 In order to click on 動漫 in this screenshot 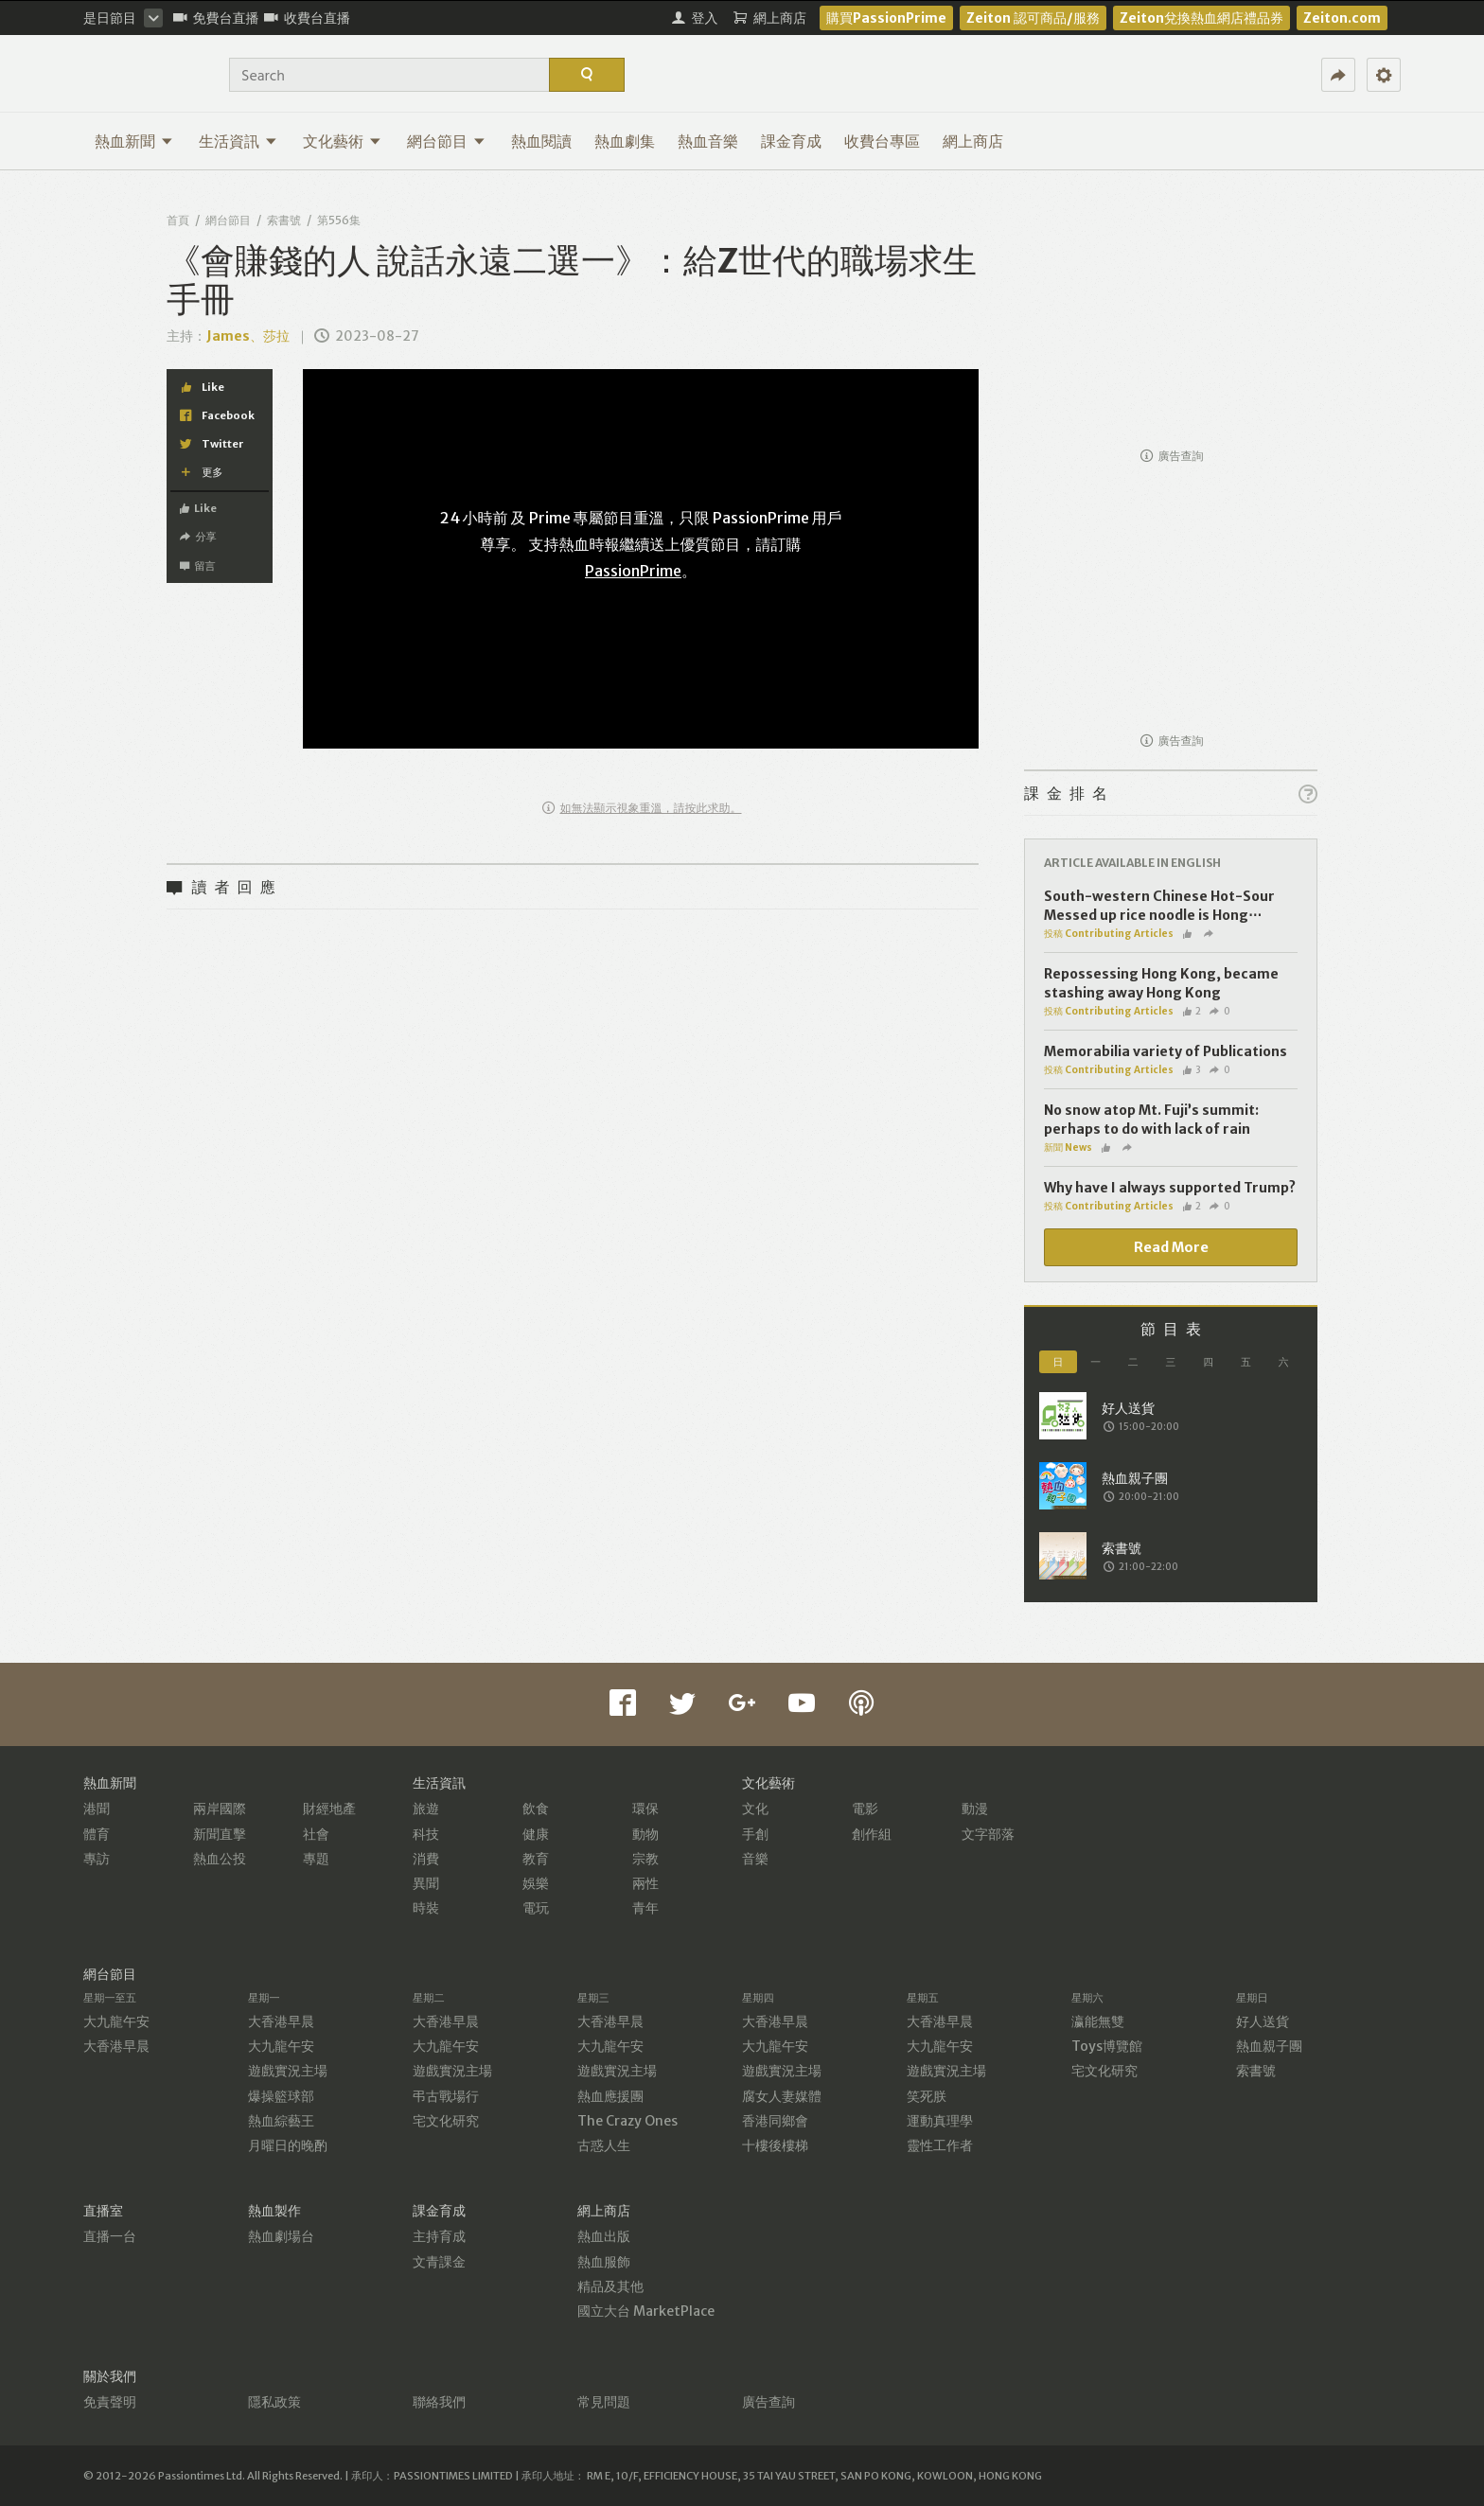, I will do `click(975, 1808)`.